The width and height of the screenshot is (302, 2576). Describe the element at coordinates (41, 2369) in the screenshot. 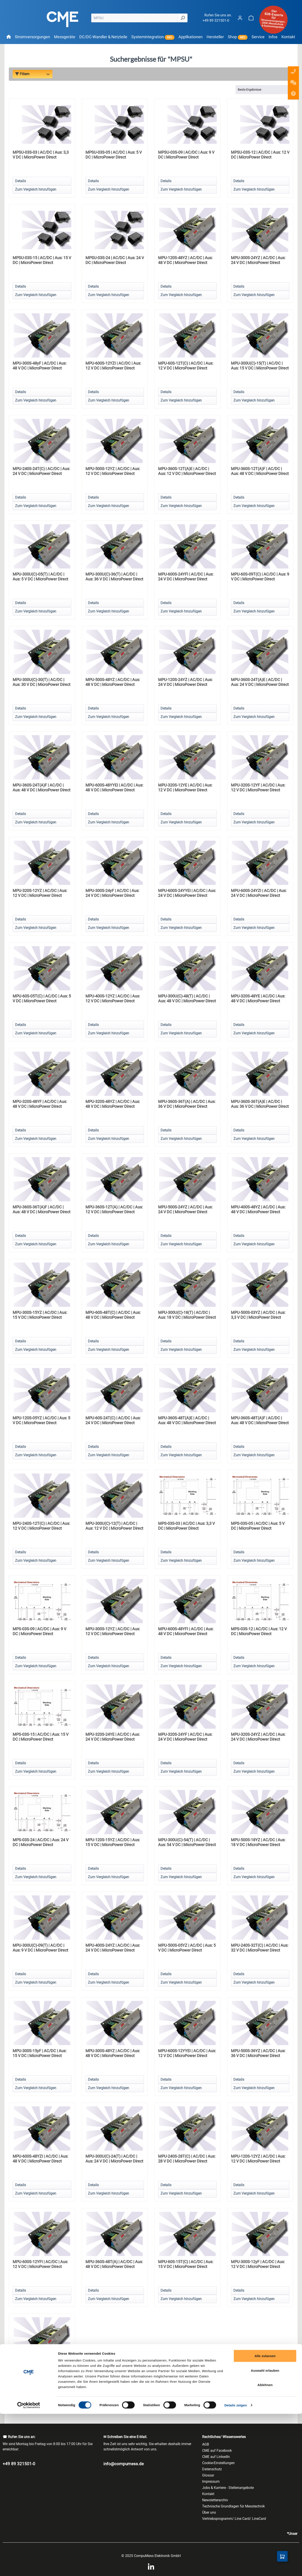

I see `MPU-360S-24T(A) | AC/DC | Aus: 24 V DC | MicroPower Direct` at that location.